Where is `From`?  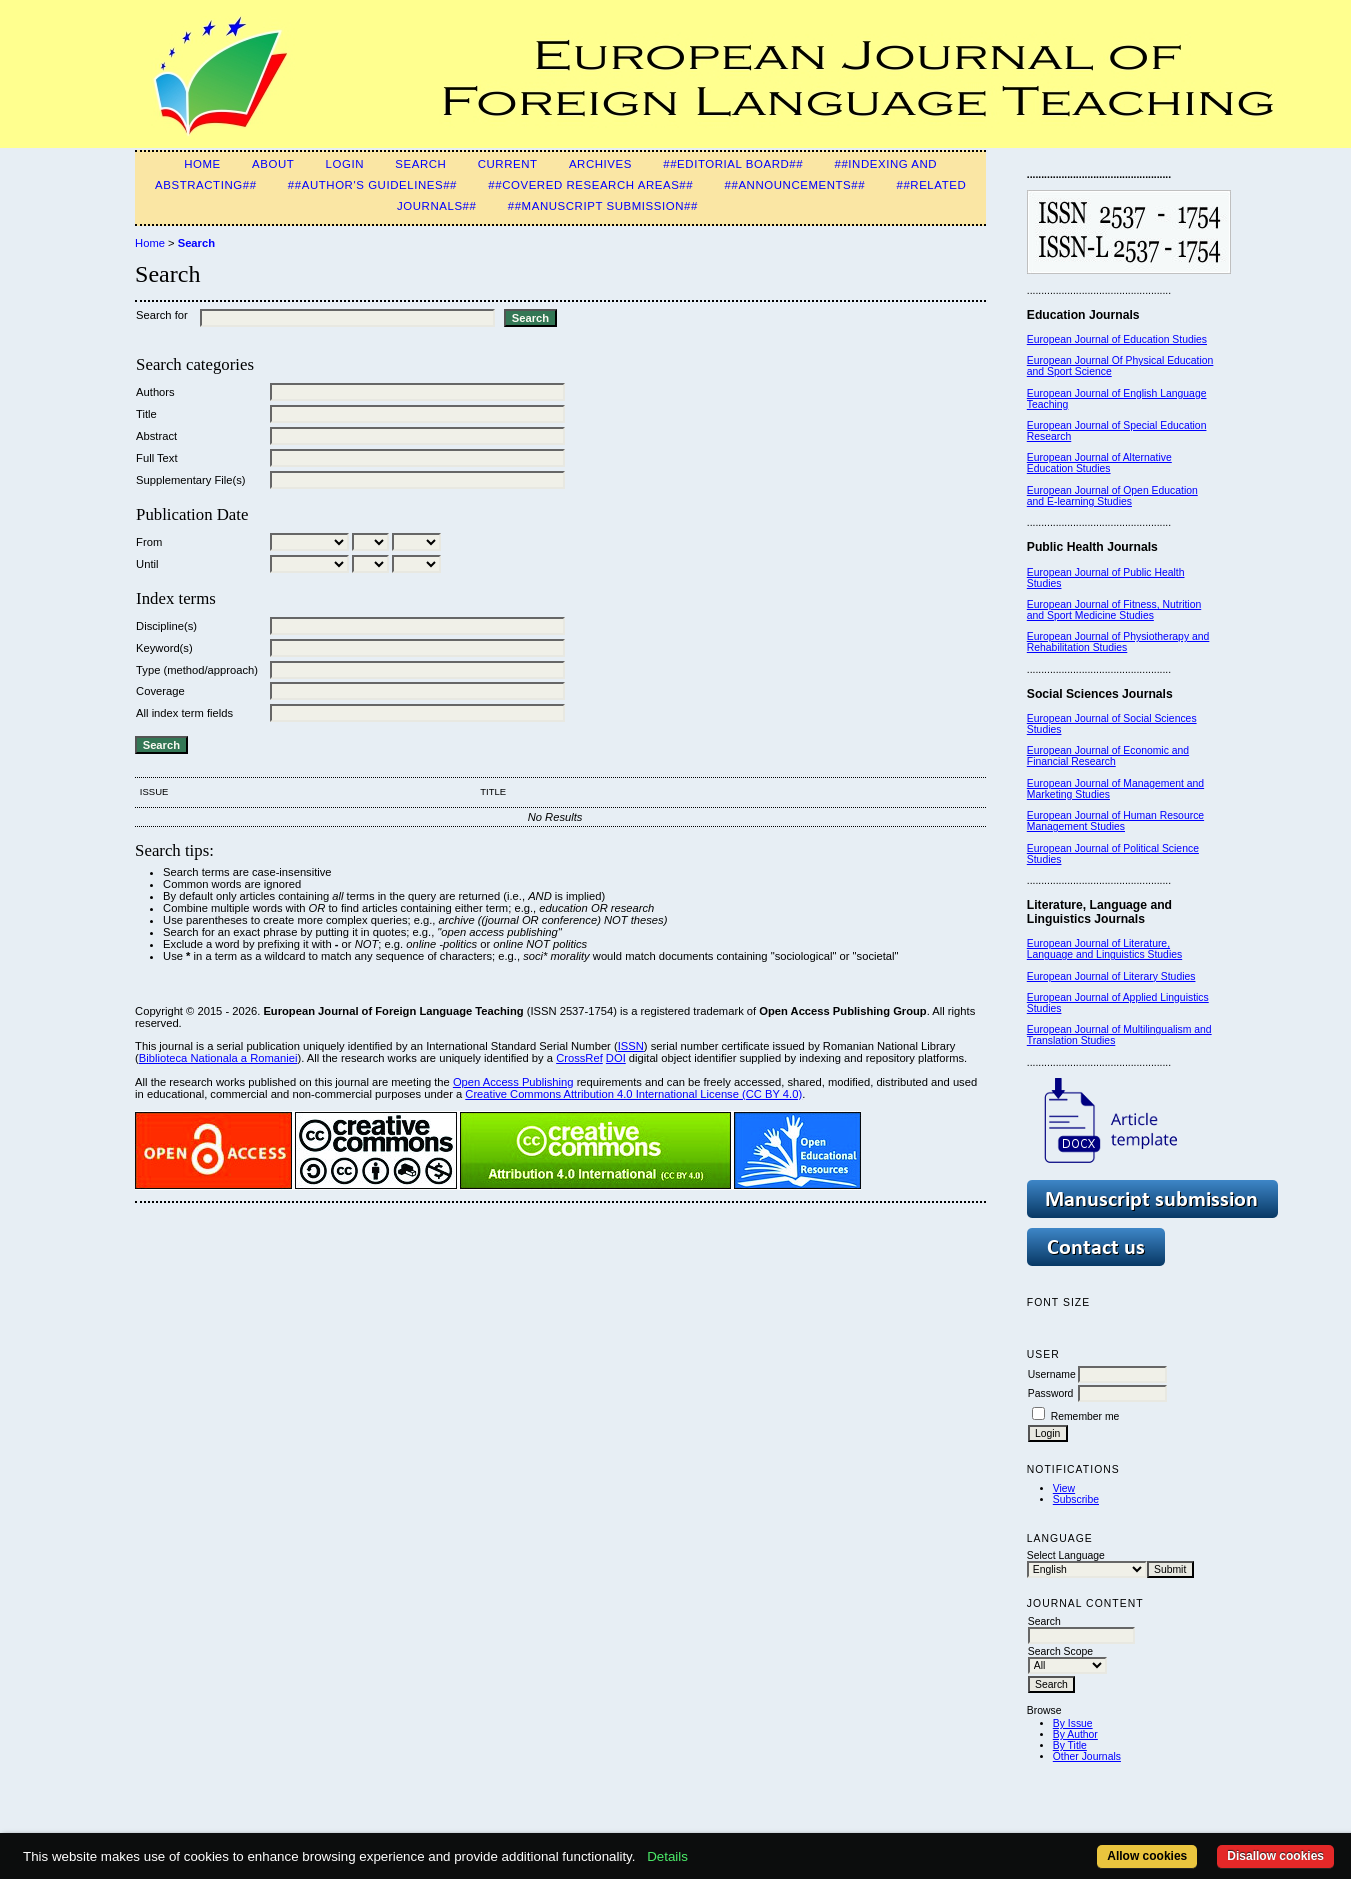 From is located at coordinates (149, 542).